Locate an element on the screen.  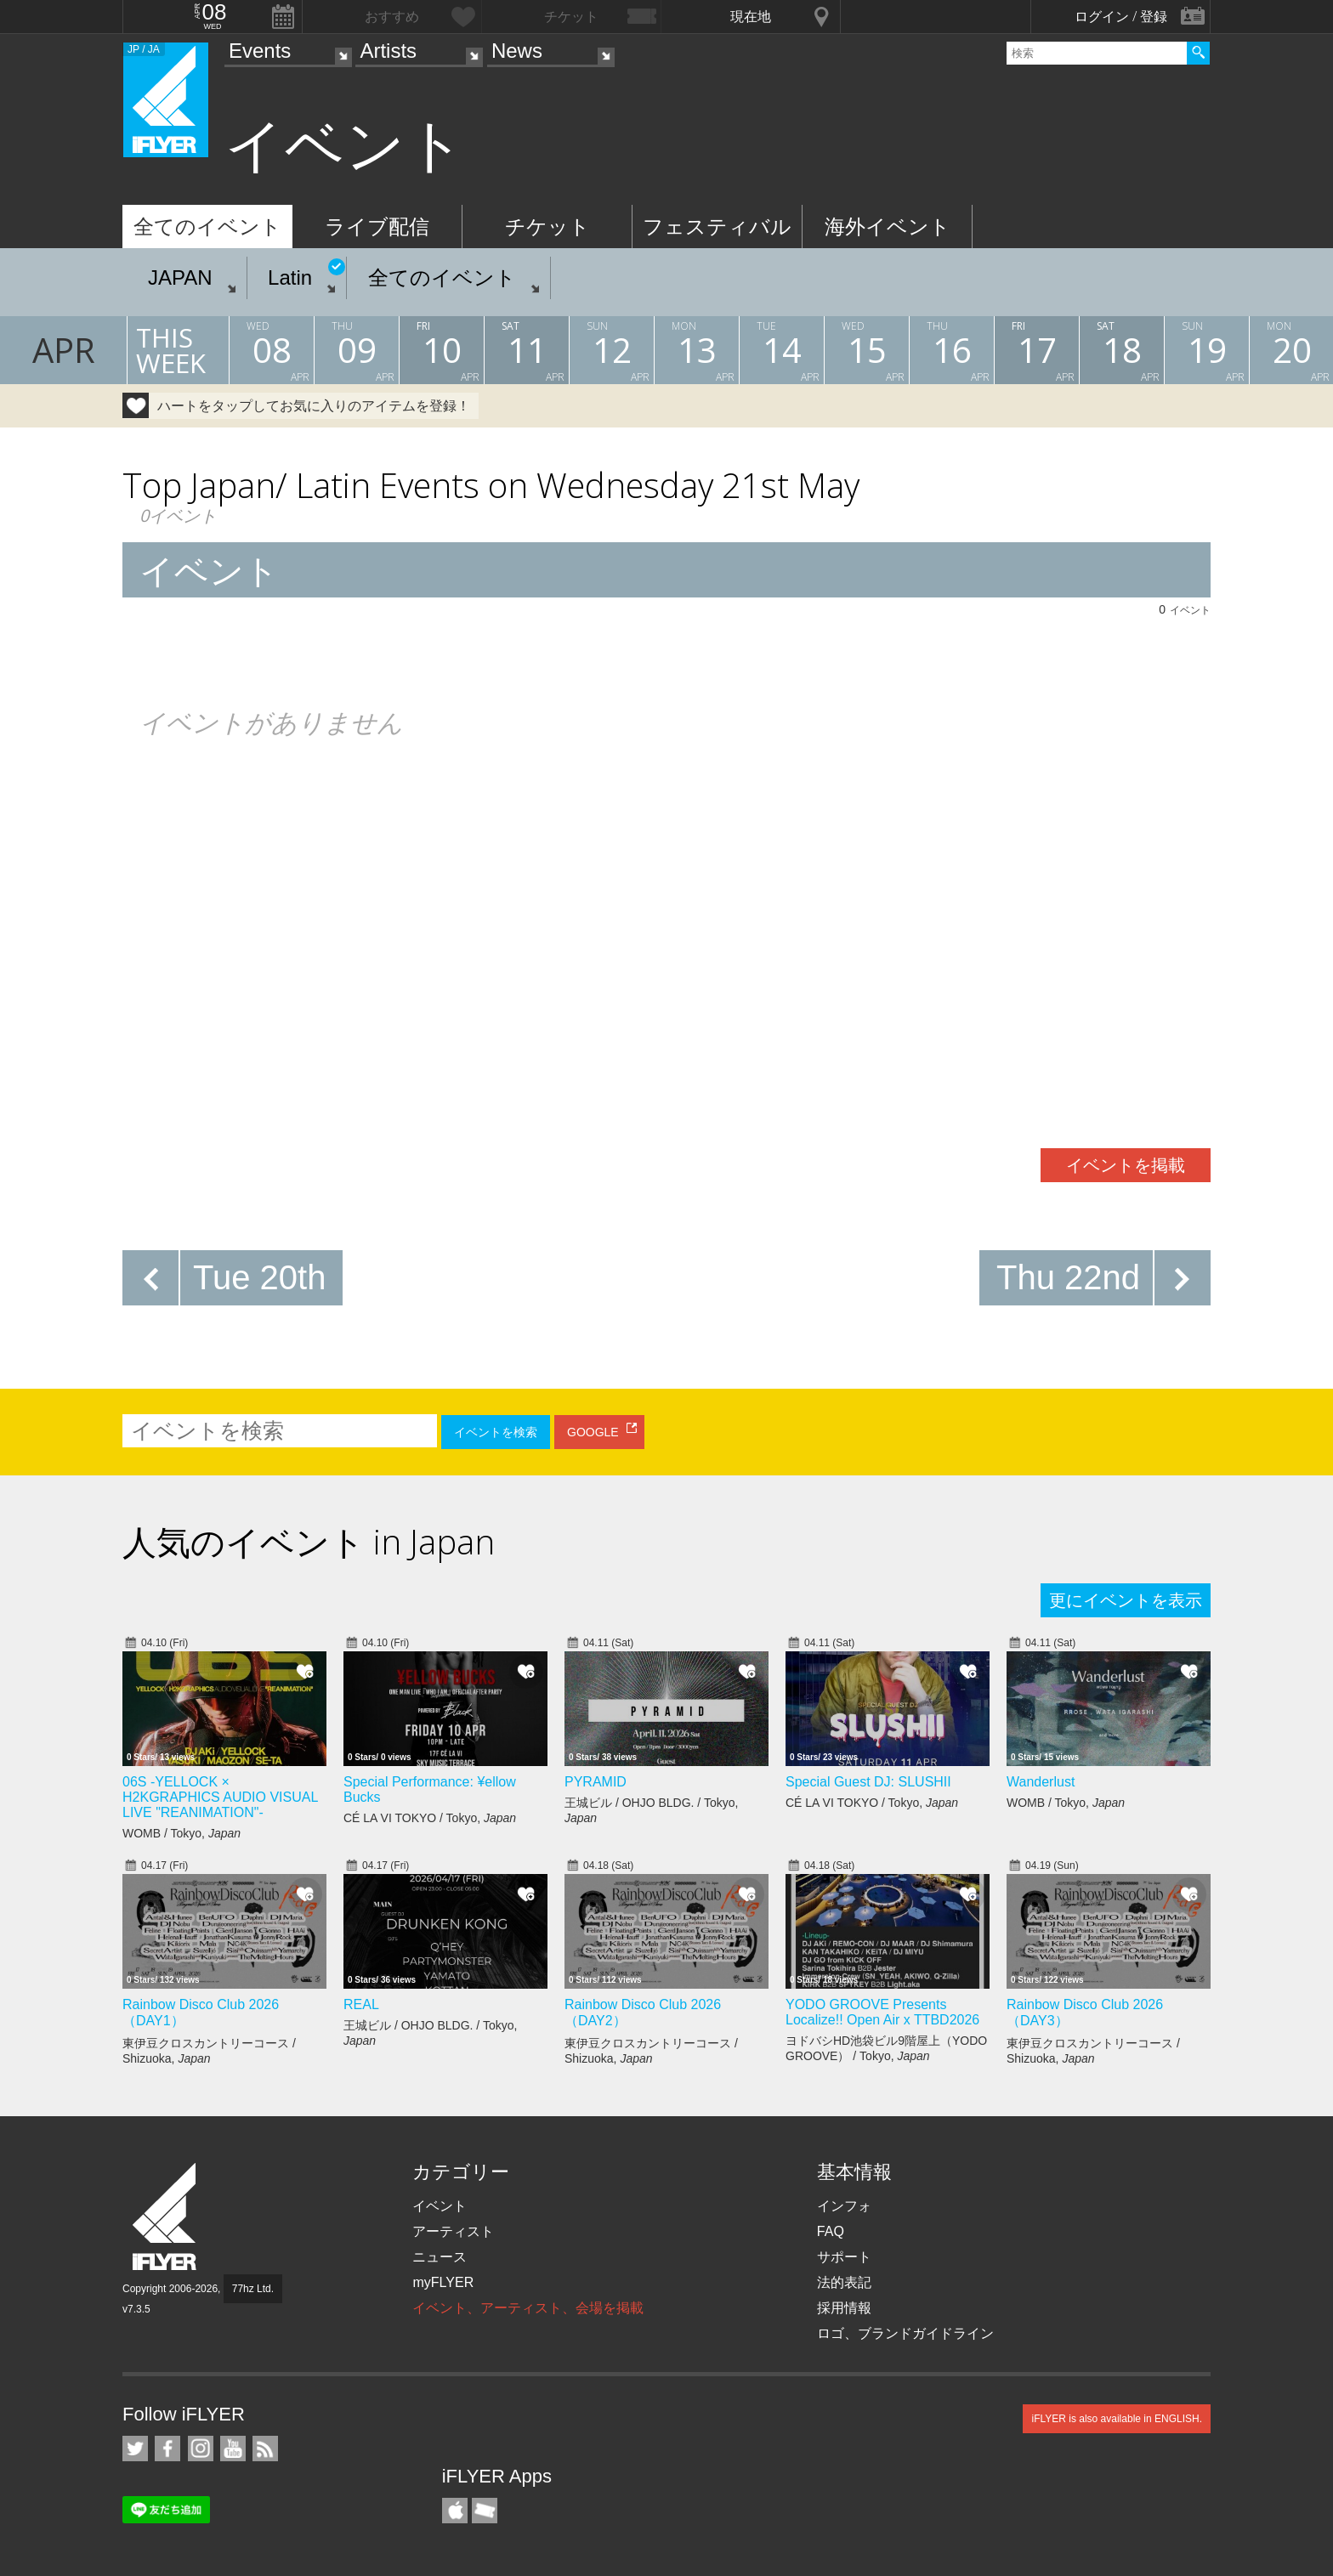
RSS フィード is located at coordinates (265, 2448).